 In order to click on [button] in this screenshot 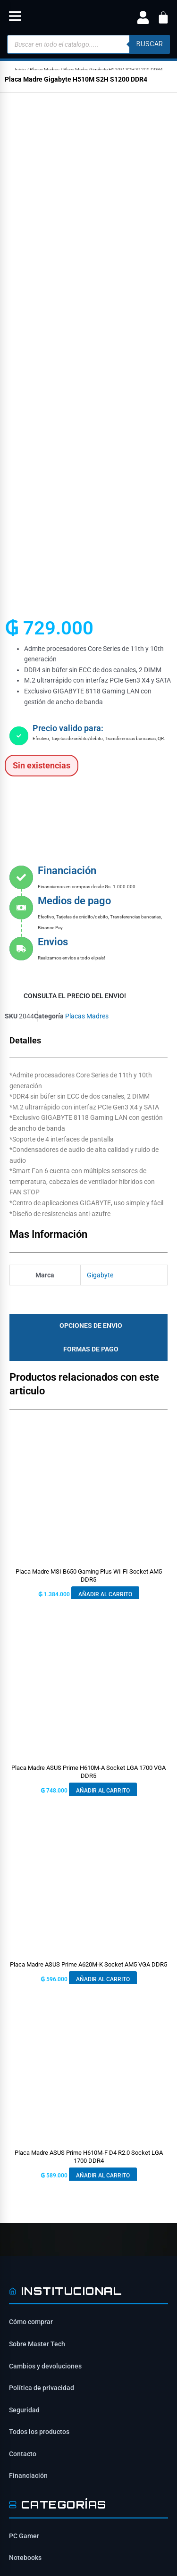, I will do `click(15, 17)`.